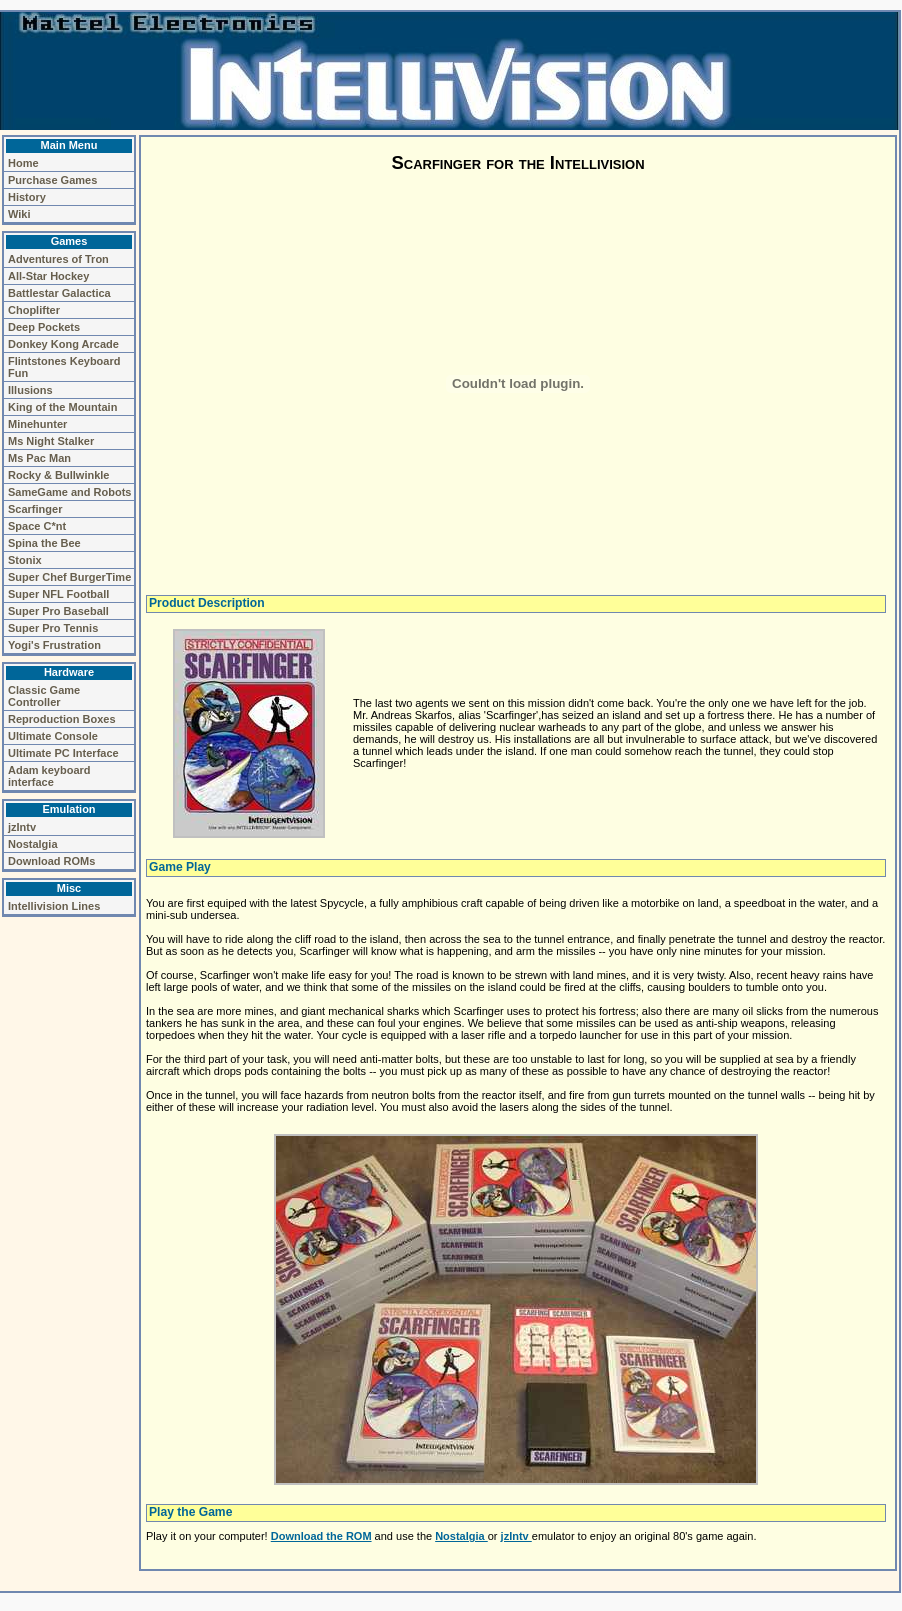 The image size is (902, 1611). Describe the element at coordinates (58, 475) in the screenshot. I see `Rocky & Bullwinkle` at that location.